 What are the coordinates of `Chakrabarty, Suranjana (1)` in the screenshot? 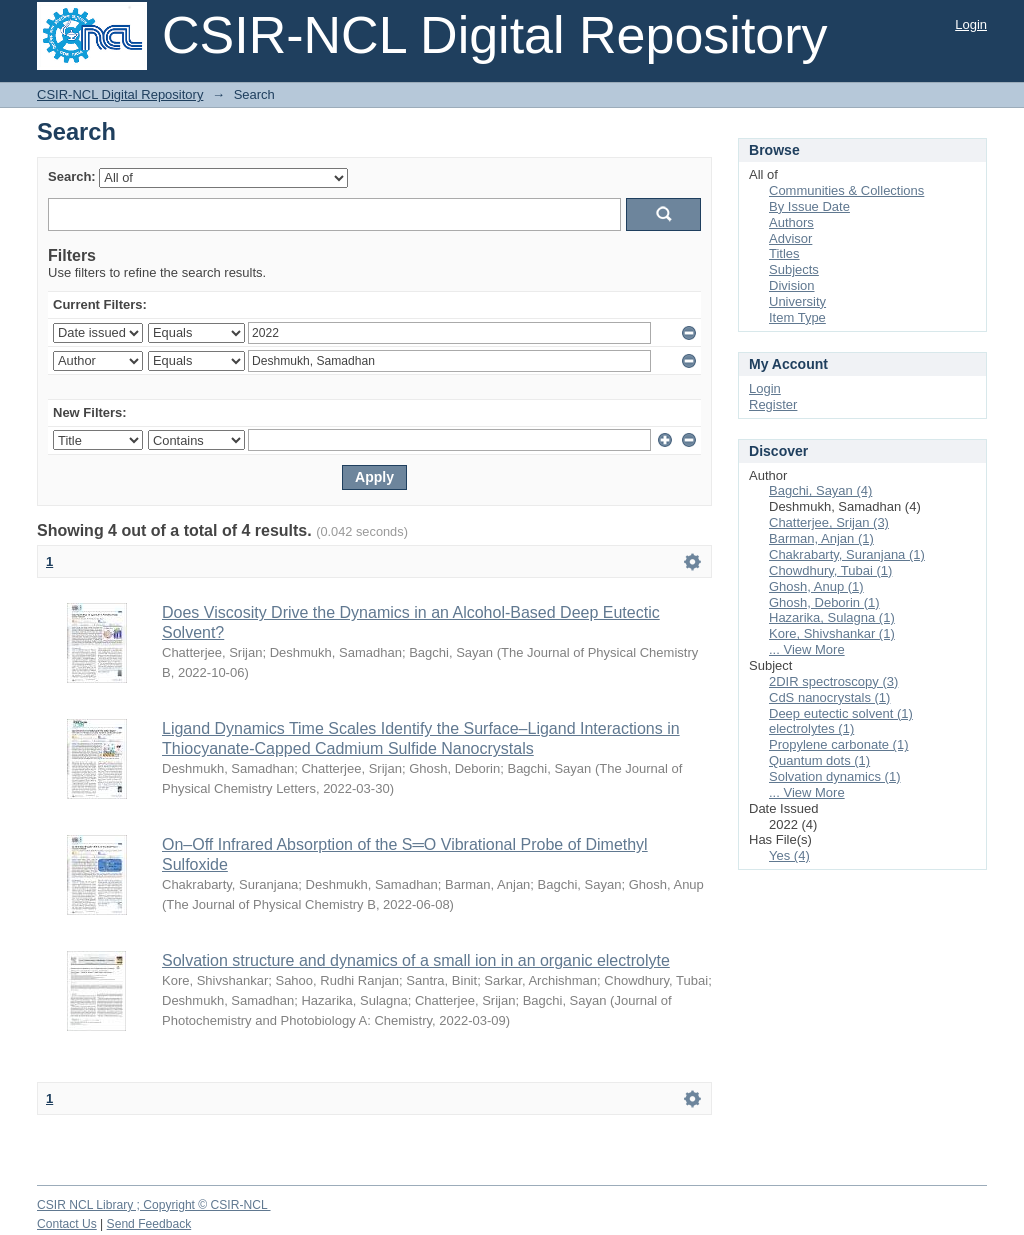 It's located at (847, 554).